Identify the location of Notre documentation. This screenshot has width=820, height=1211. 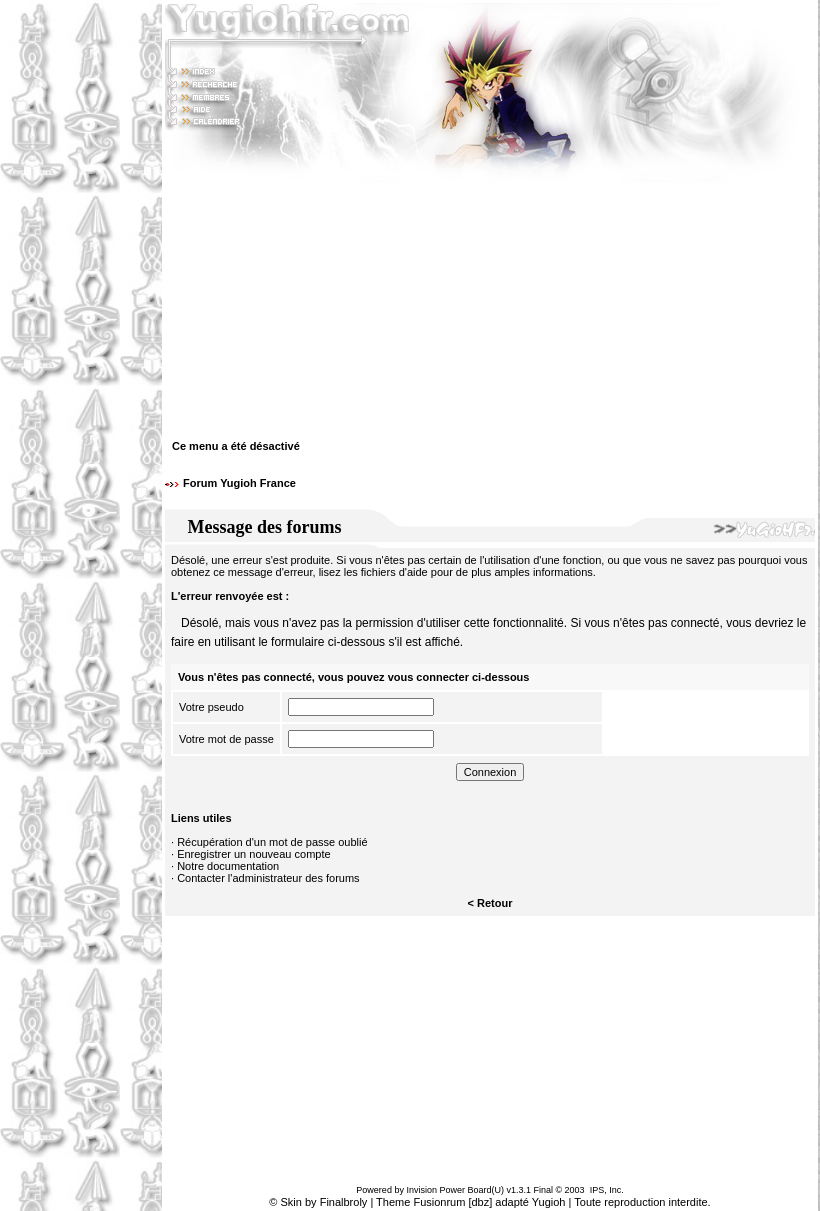
(228, 866).